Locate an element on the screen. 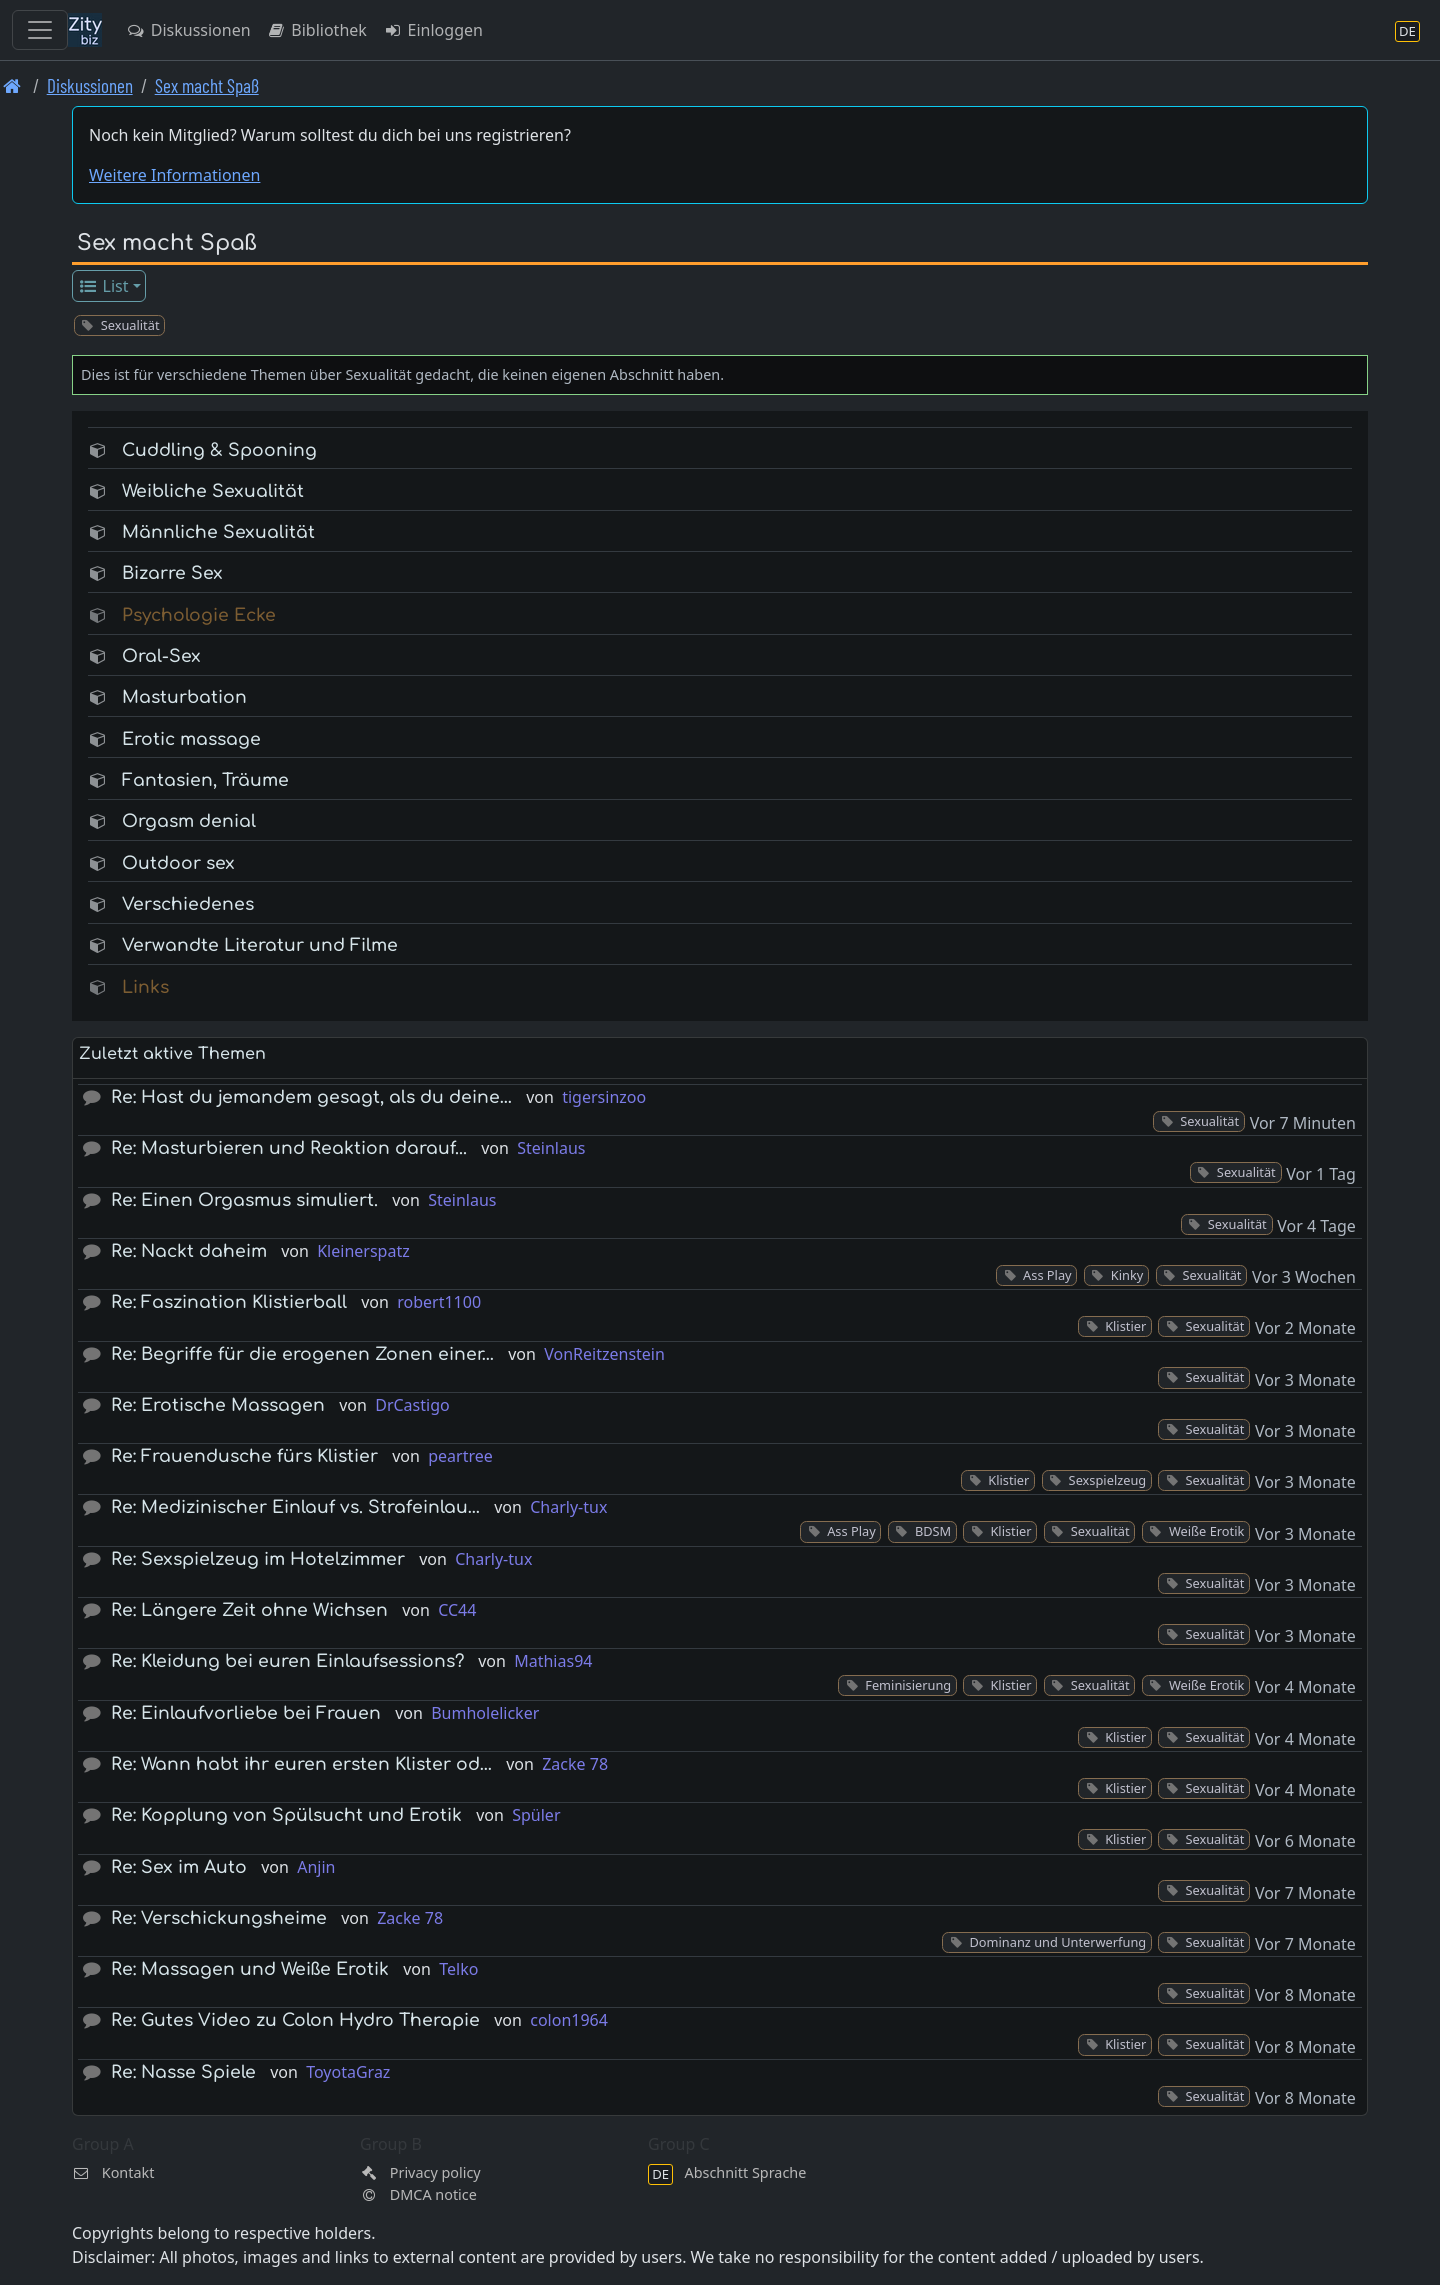  Re: Masturbieren und Reaktion darauf... is located at coordinates (289, 1148).